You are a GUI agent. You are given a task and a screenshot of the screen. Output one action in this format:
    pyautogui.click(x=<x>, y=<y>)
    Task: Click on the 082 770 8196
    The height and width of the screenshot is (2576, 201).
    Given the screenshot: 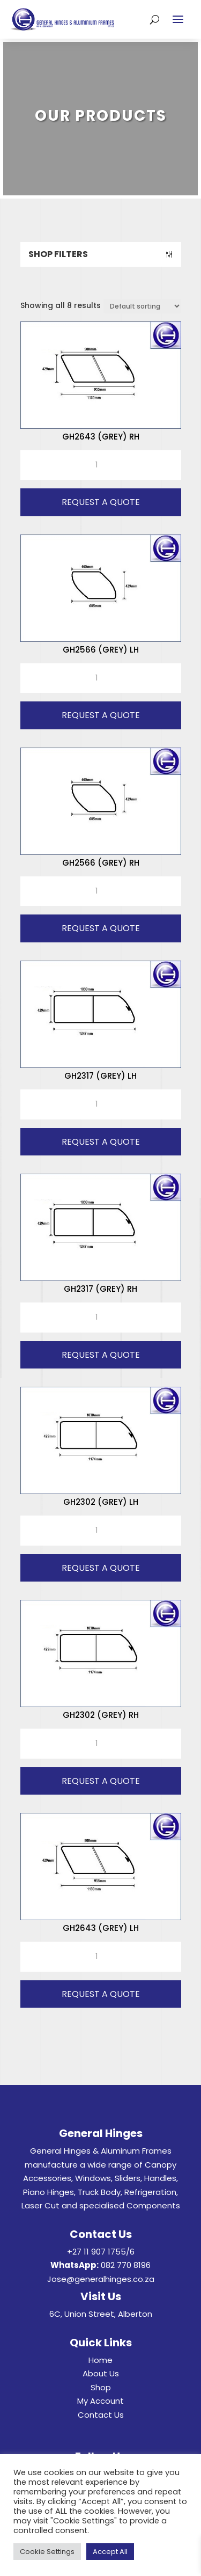 What is the action you would take?
    pyautogui.click(x=126, y=2265)
    